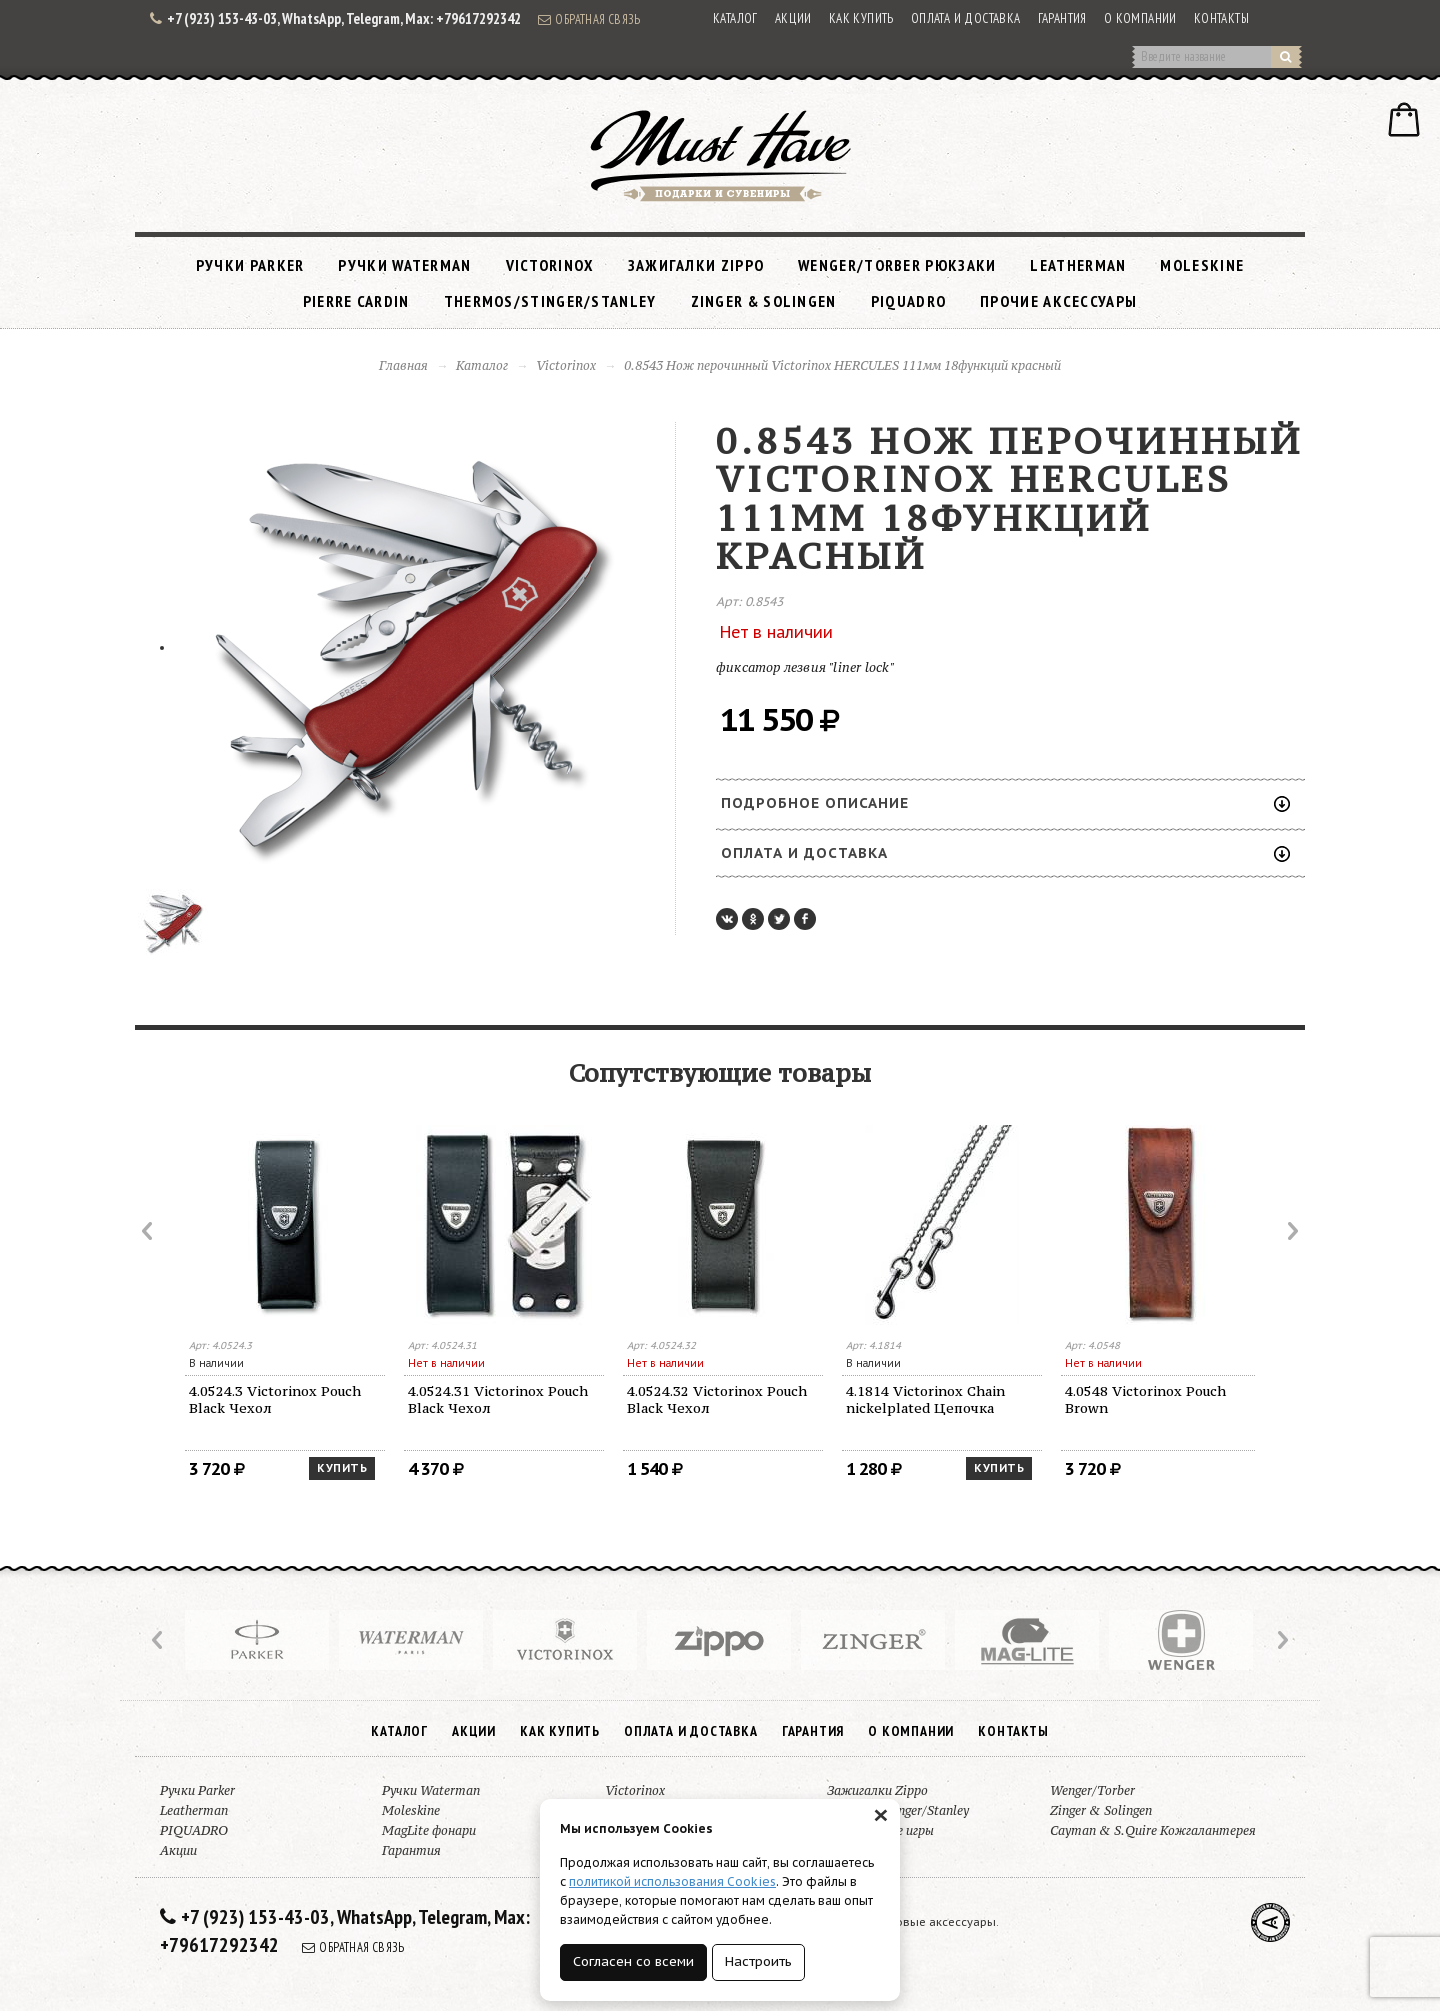 The width and height of the screenshot is (1440, 2011). What do you see at coordinates (1145, 1399) in the screenshot?
I see `4.0548 Victorinox Pouch Brown` at bounding box center [1145, 1399].